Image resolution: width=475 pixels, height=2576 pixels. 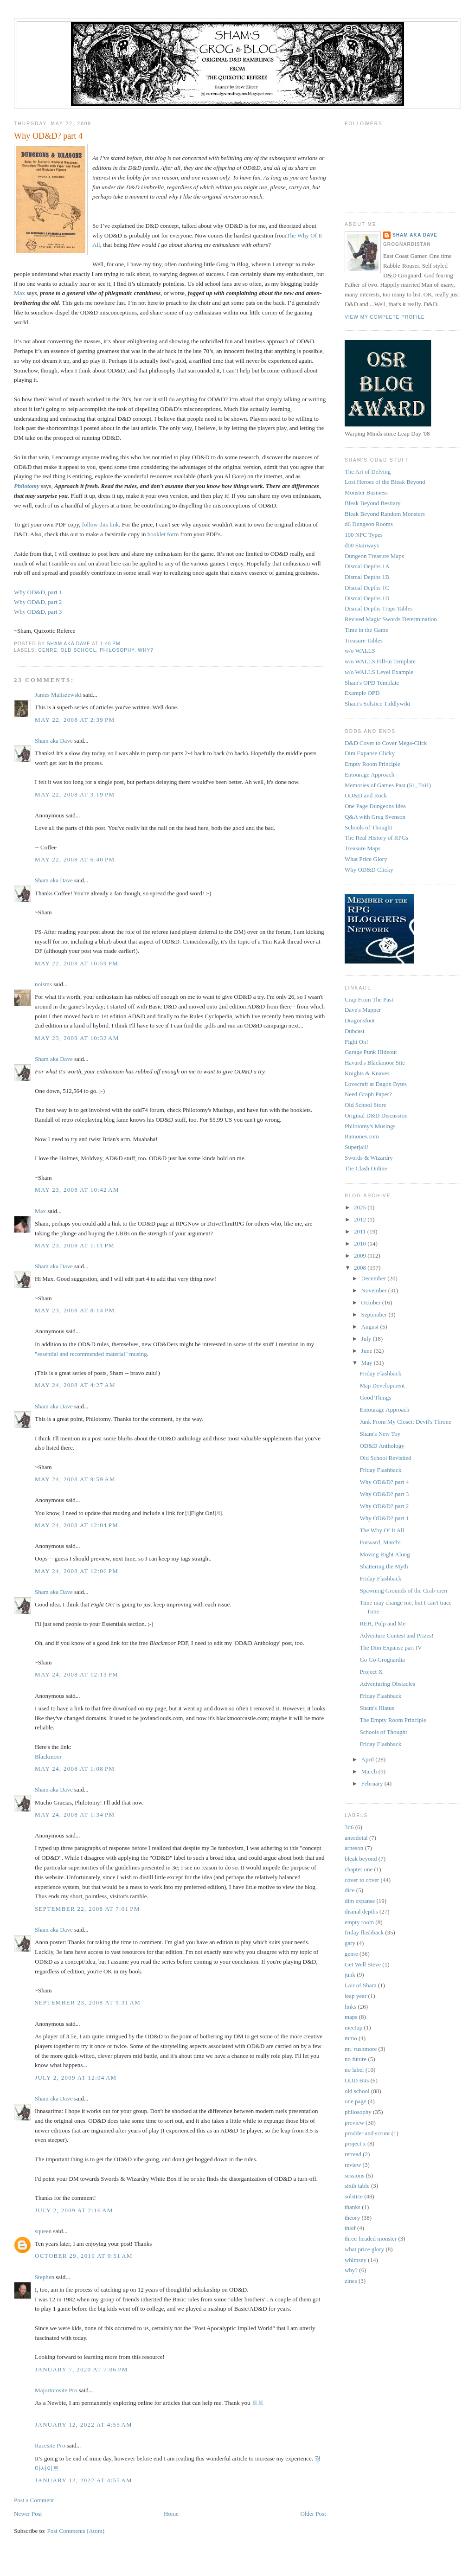 I want to click on what price glory, so click(x=364, y=2249).